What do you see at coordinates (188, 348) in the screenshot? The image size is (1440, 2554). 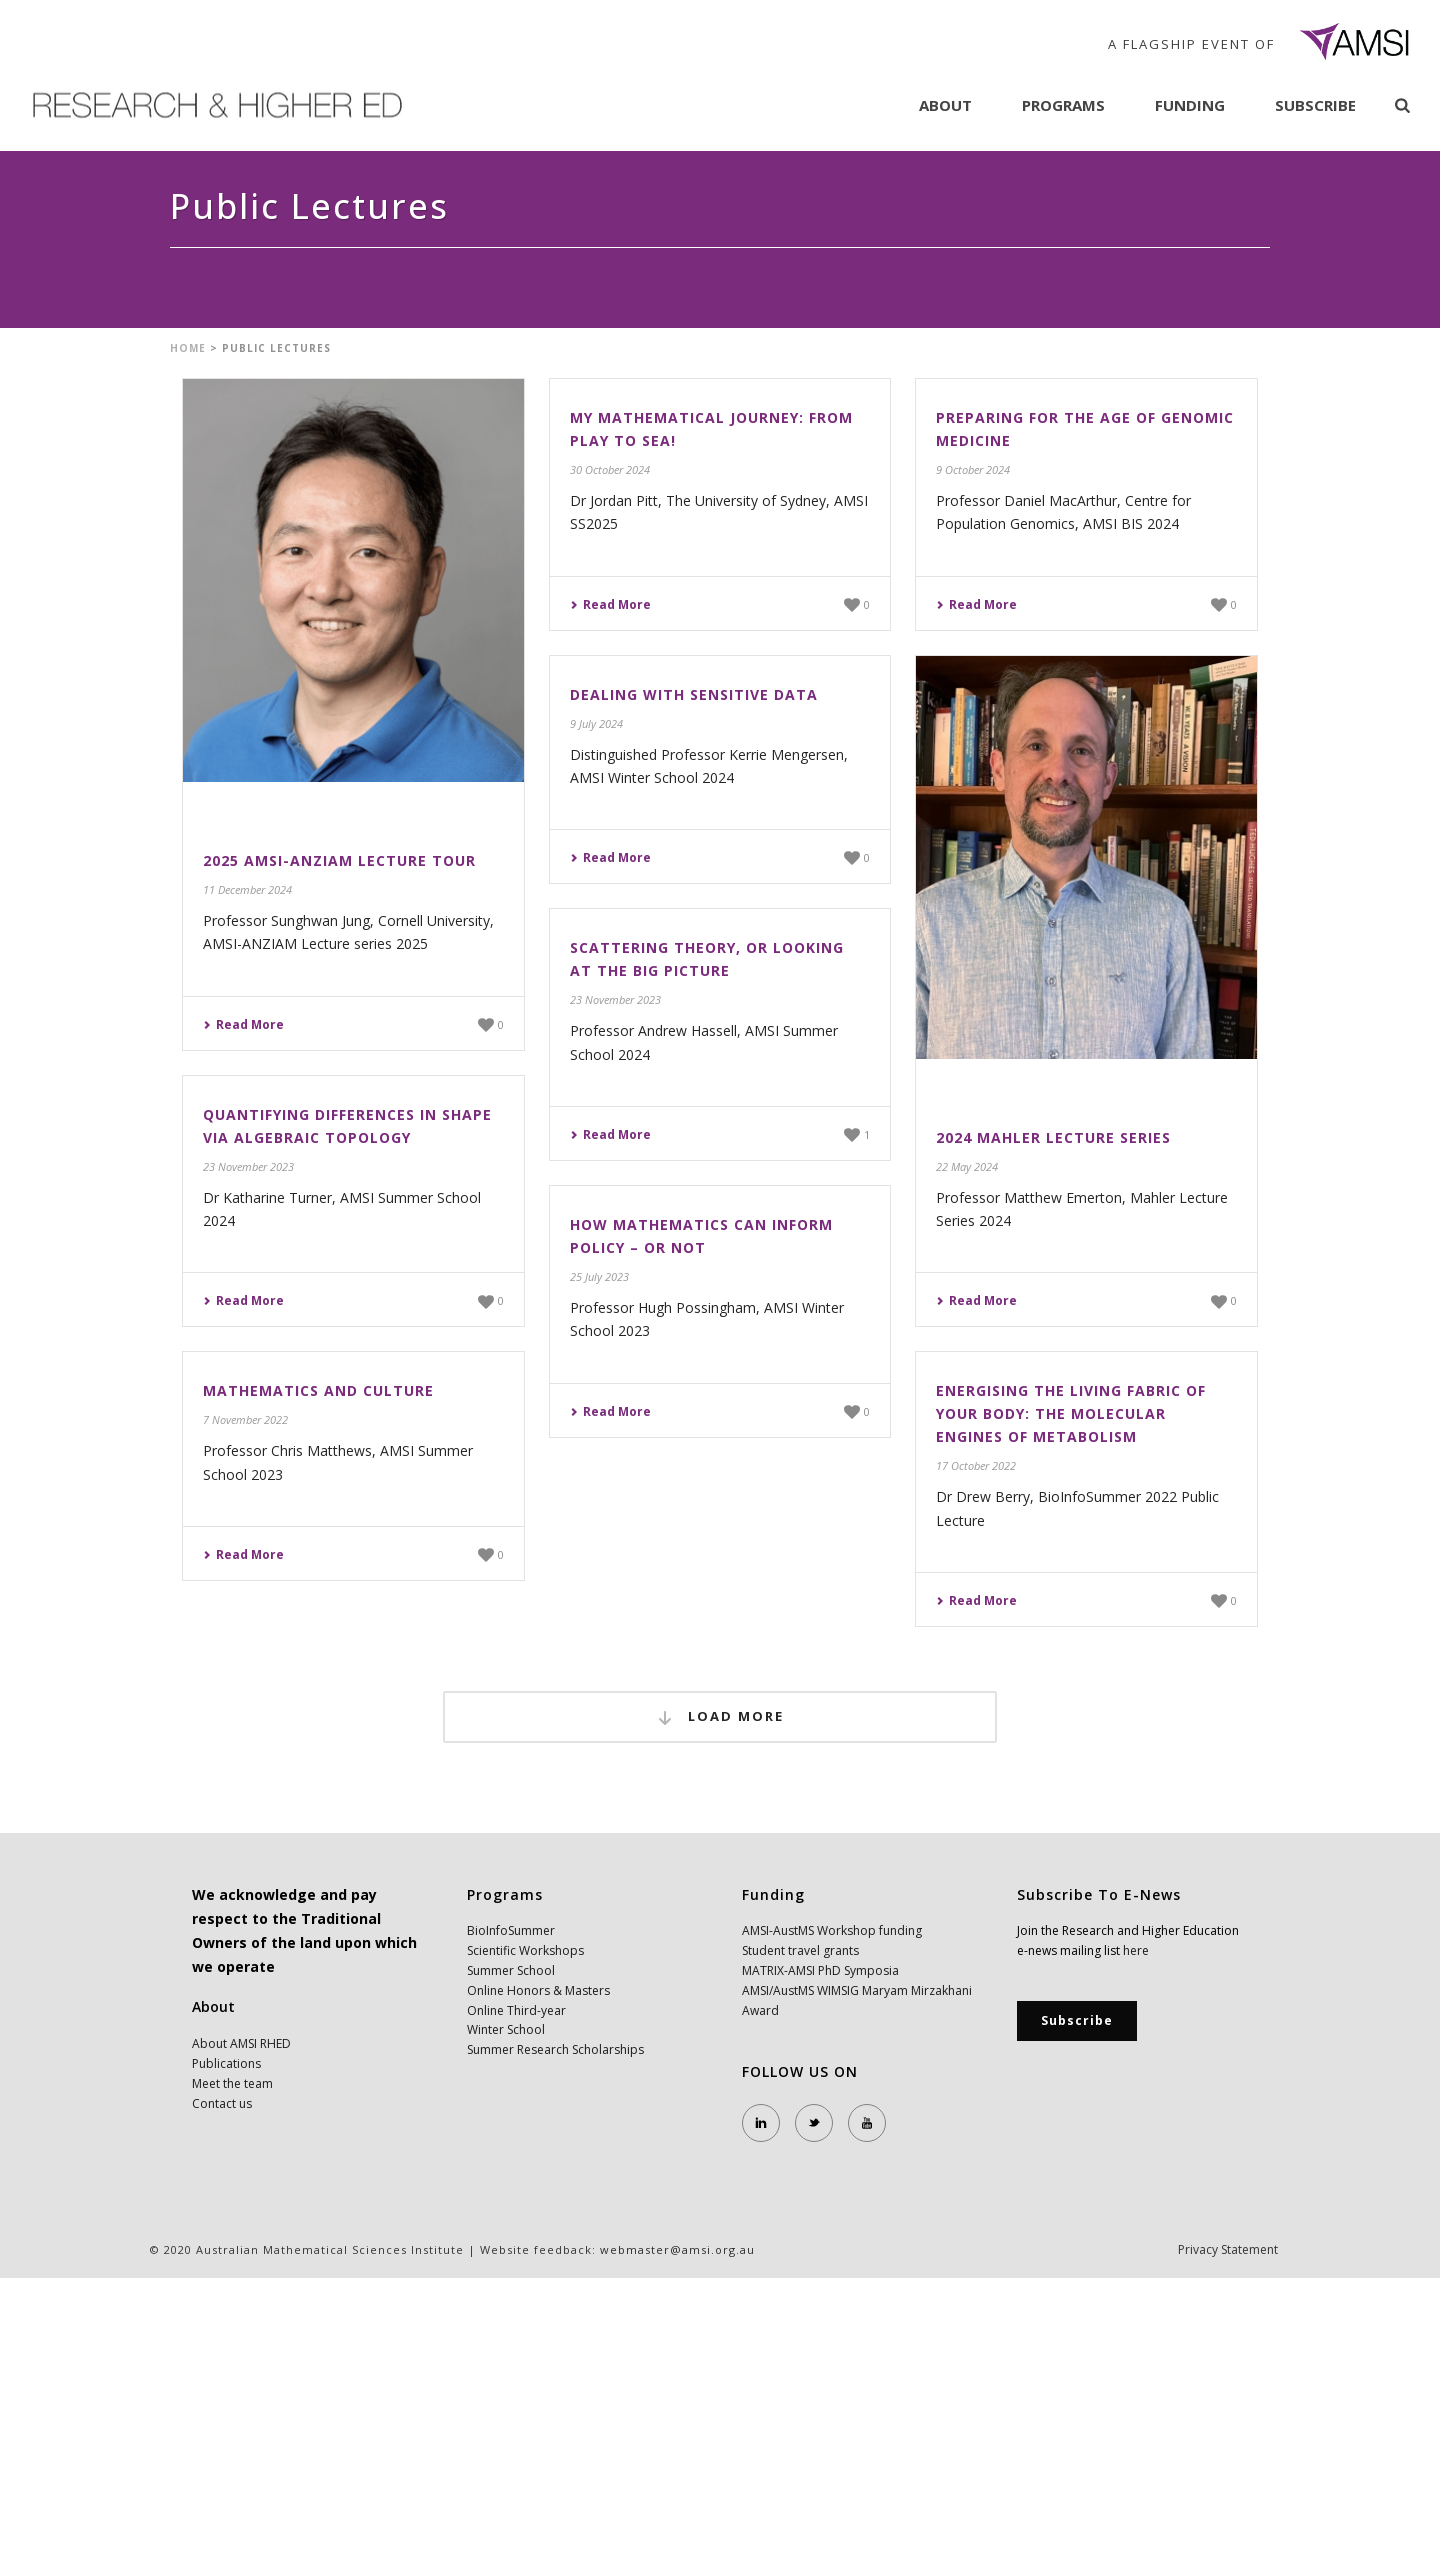 I see `Home` at bounding box center [188, 348].